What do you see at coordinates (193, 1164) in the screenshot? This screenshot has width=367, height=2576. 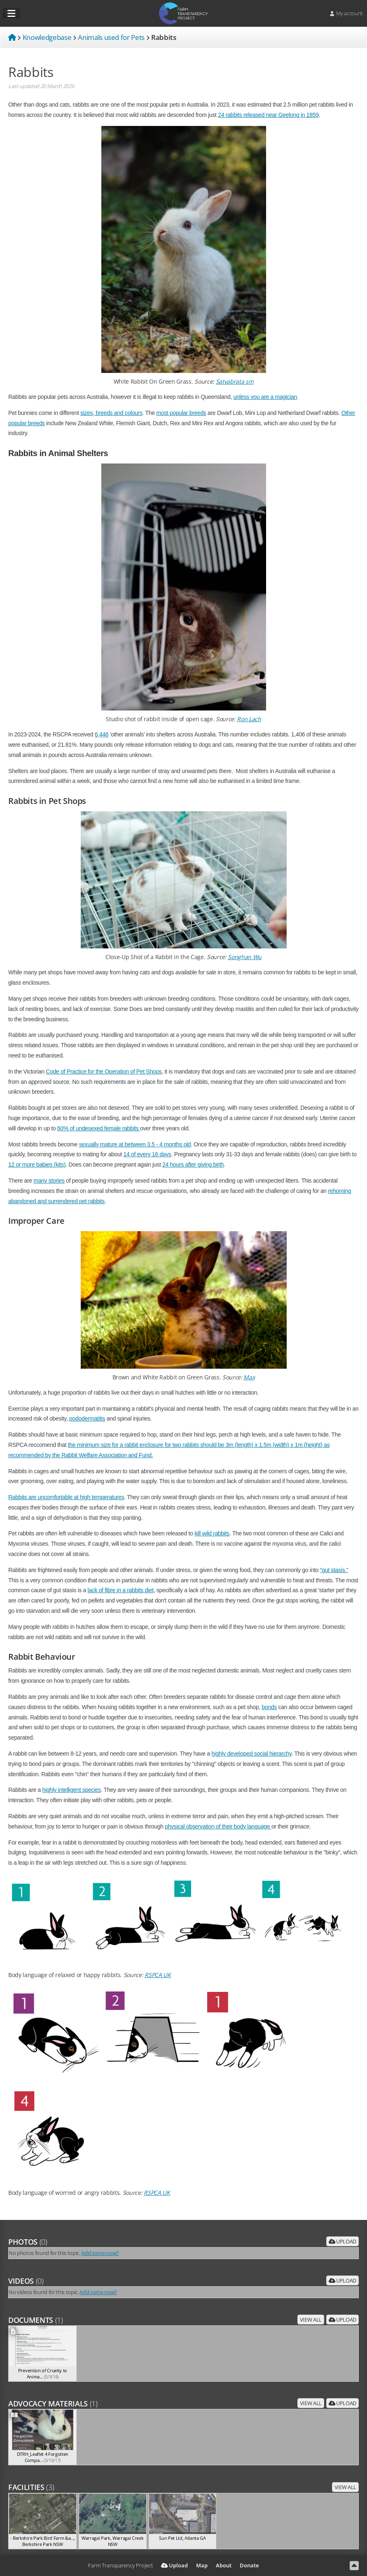 I see `24 hours after giving birth` at bounding box center [193, 1164].